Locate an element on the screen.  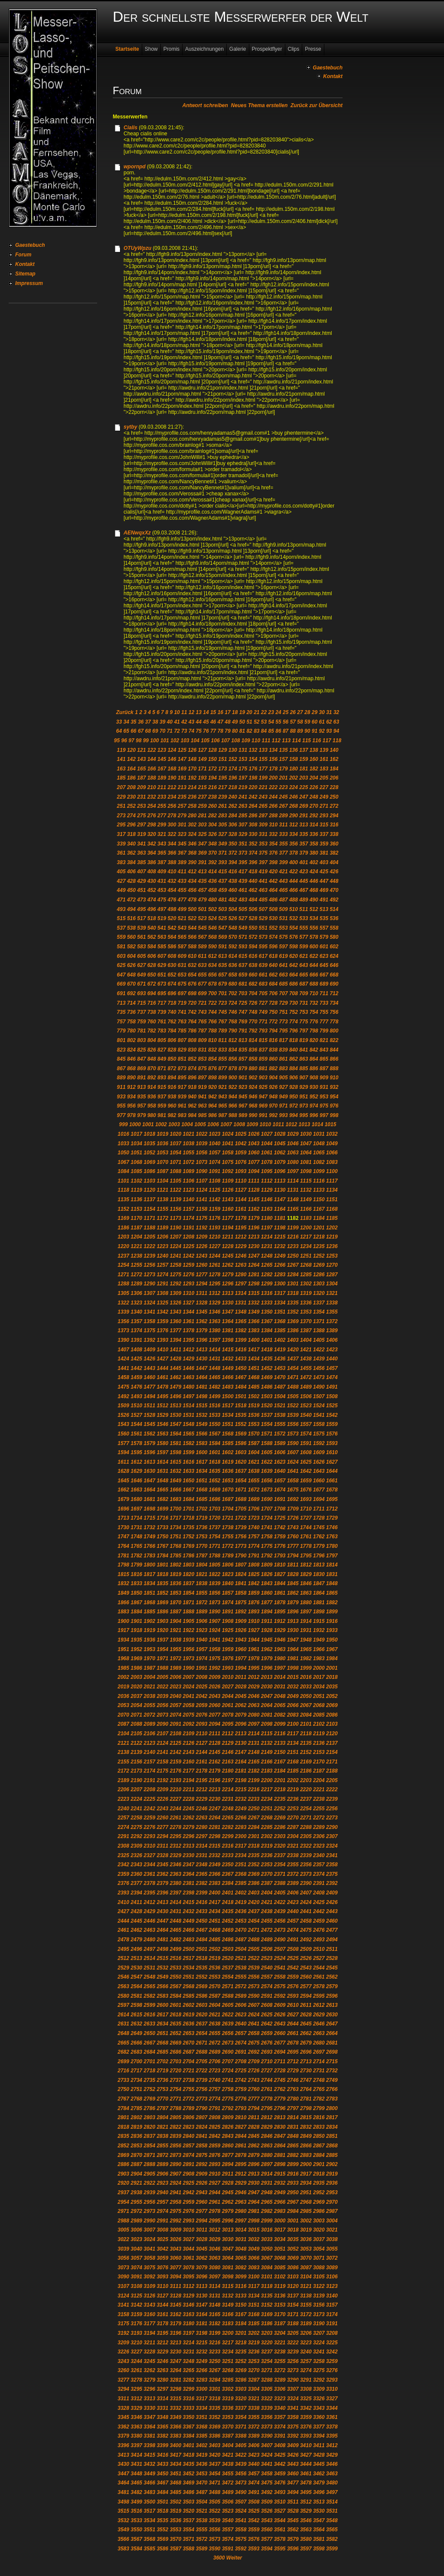
2043 is located at coordinates (215, 1696).